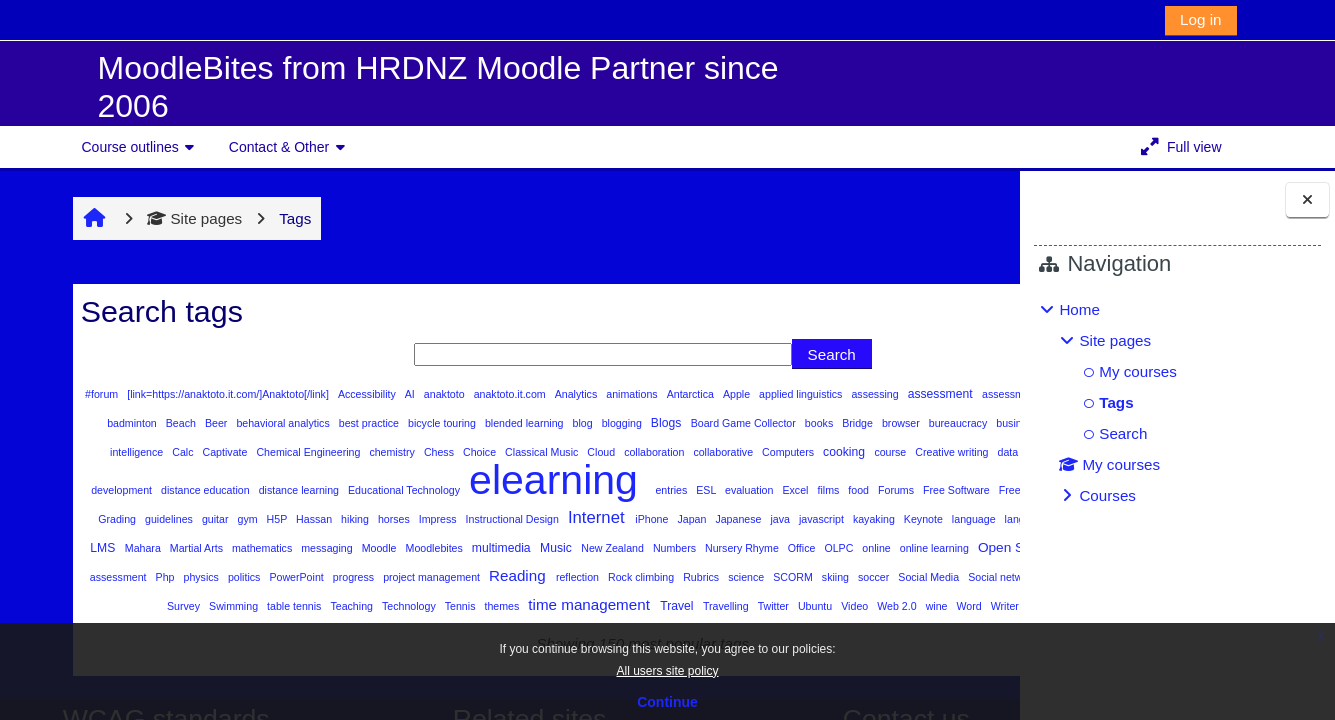  I want to click on Classical Music, so click(890, 452).